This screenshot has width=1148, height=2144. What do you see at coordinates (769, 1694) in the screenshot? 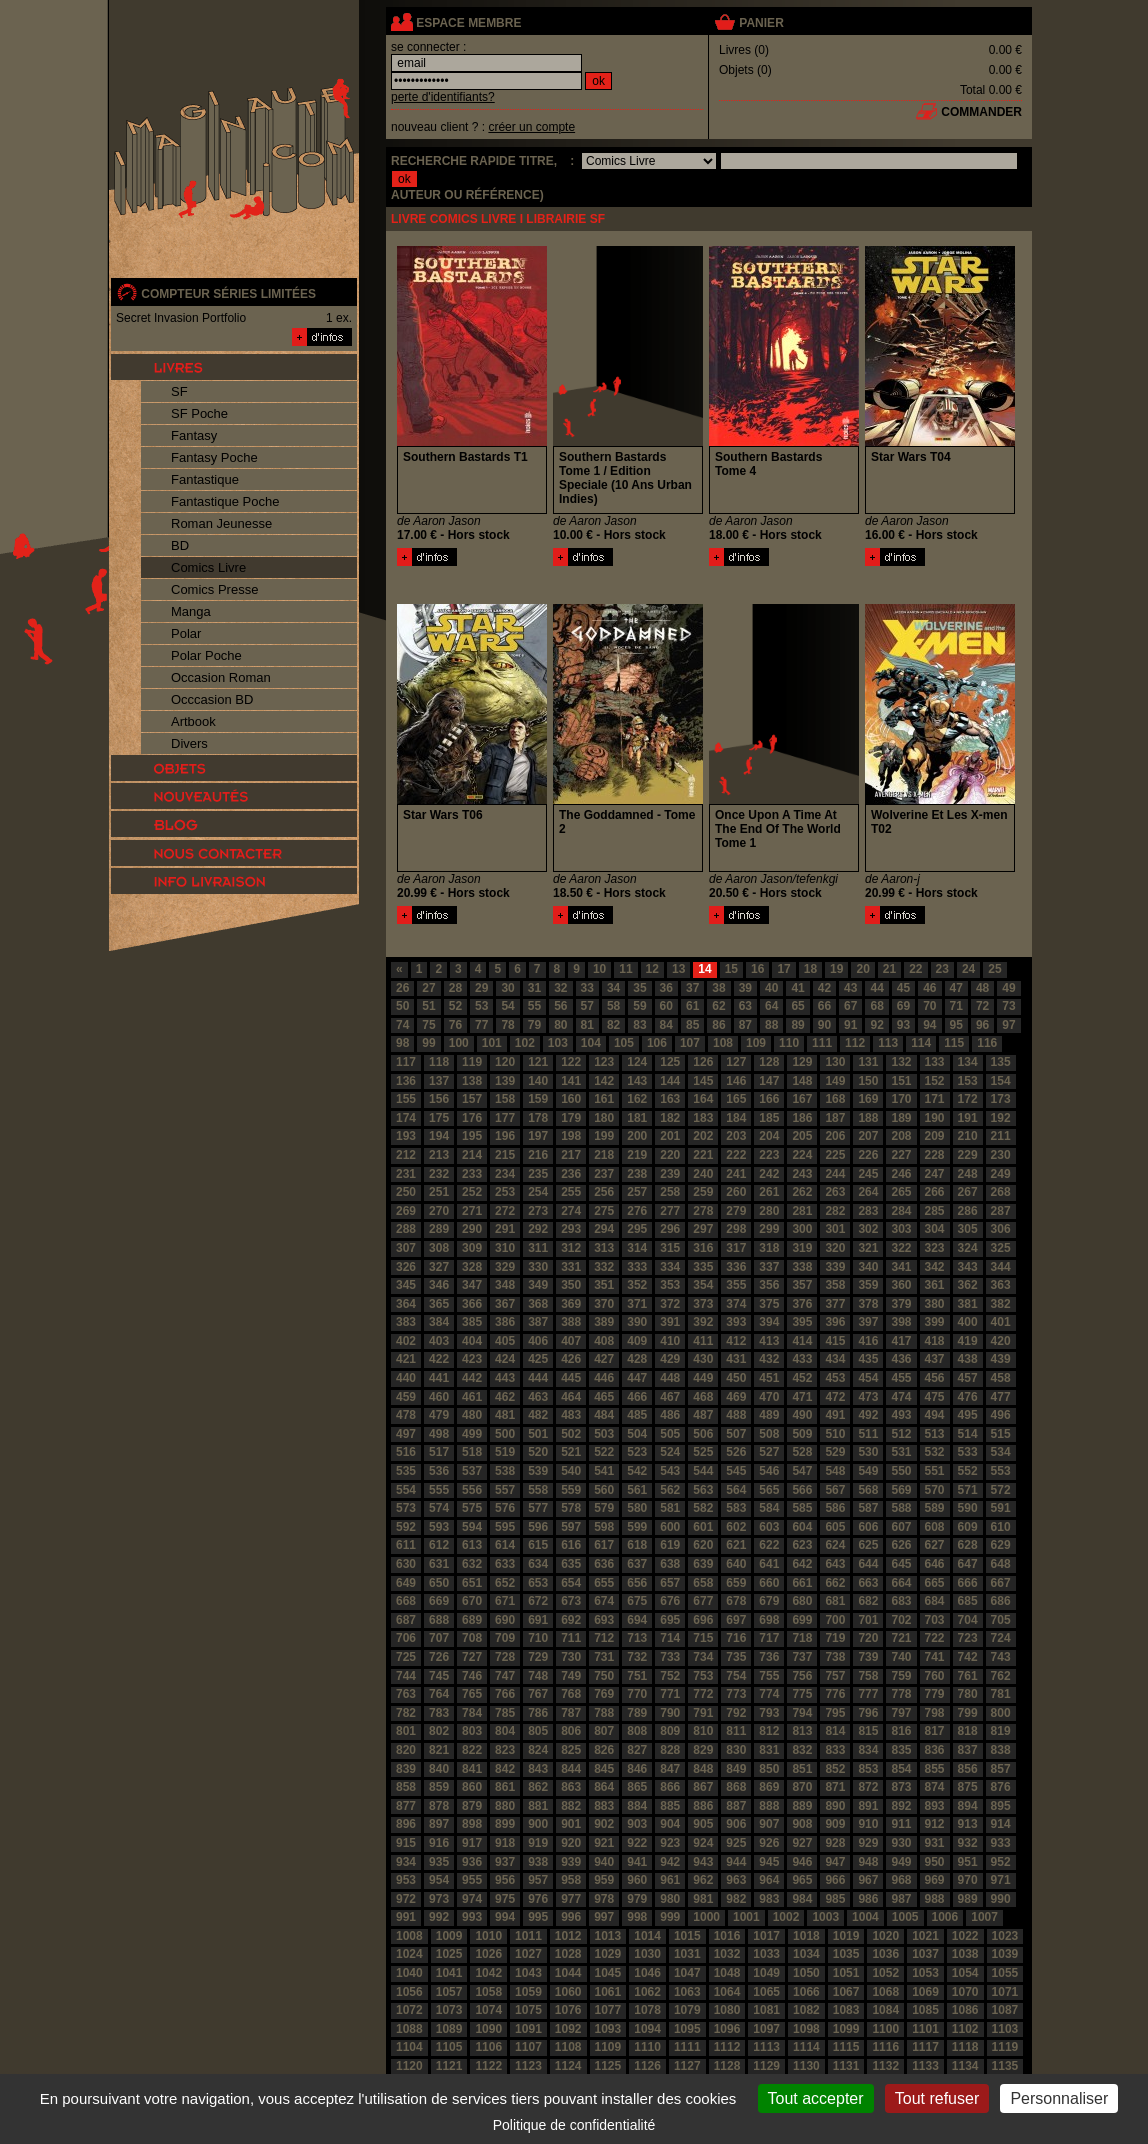
I see `774` at bounding box center [769, 1694].